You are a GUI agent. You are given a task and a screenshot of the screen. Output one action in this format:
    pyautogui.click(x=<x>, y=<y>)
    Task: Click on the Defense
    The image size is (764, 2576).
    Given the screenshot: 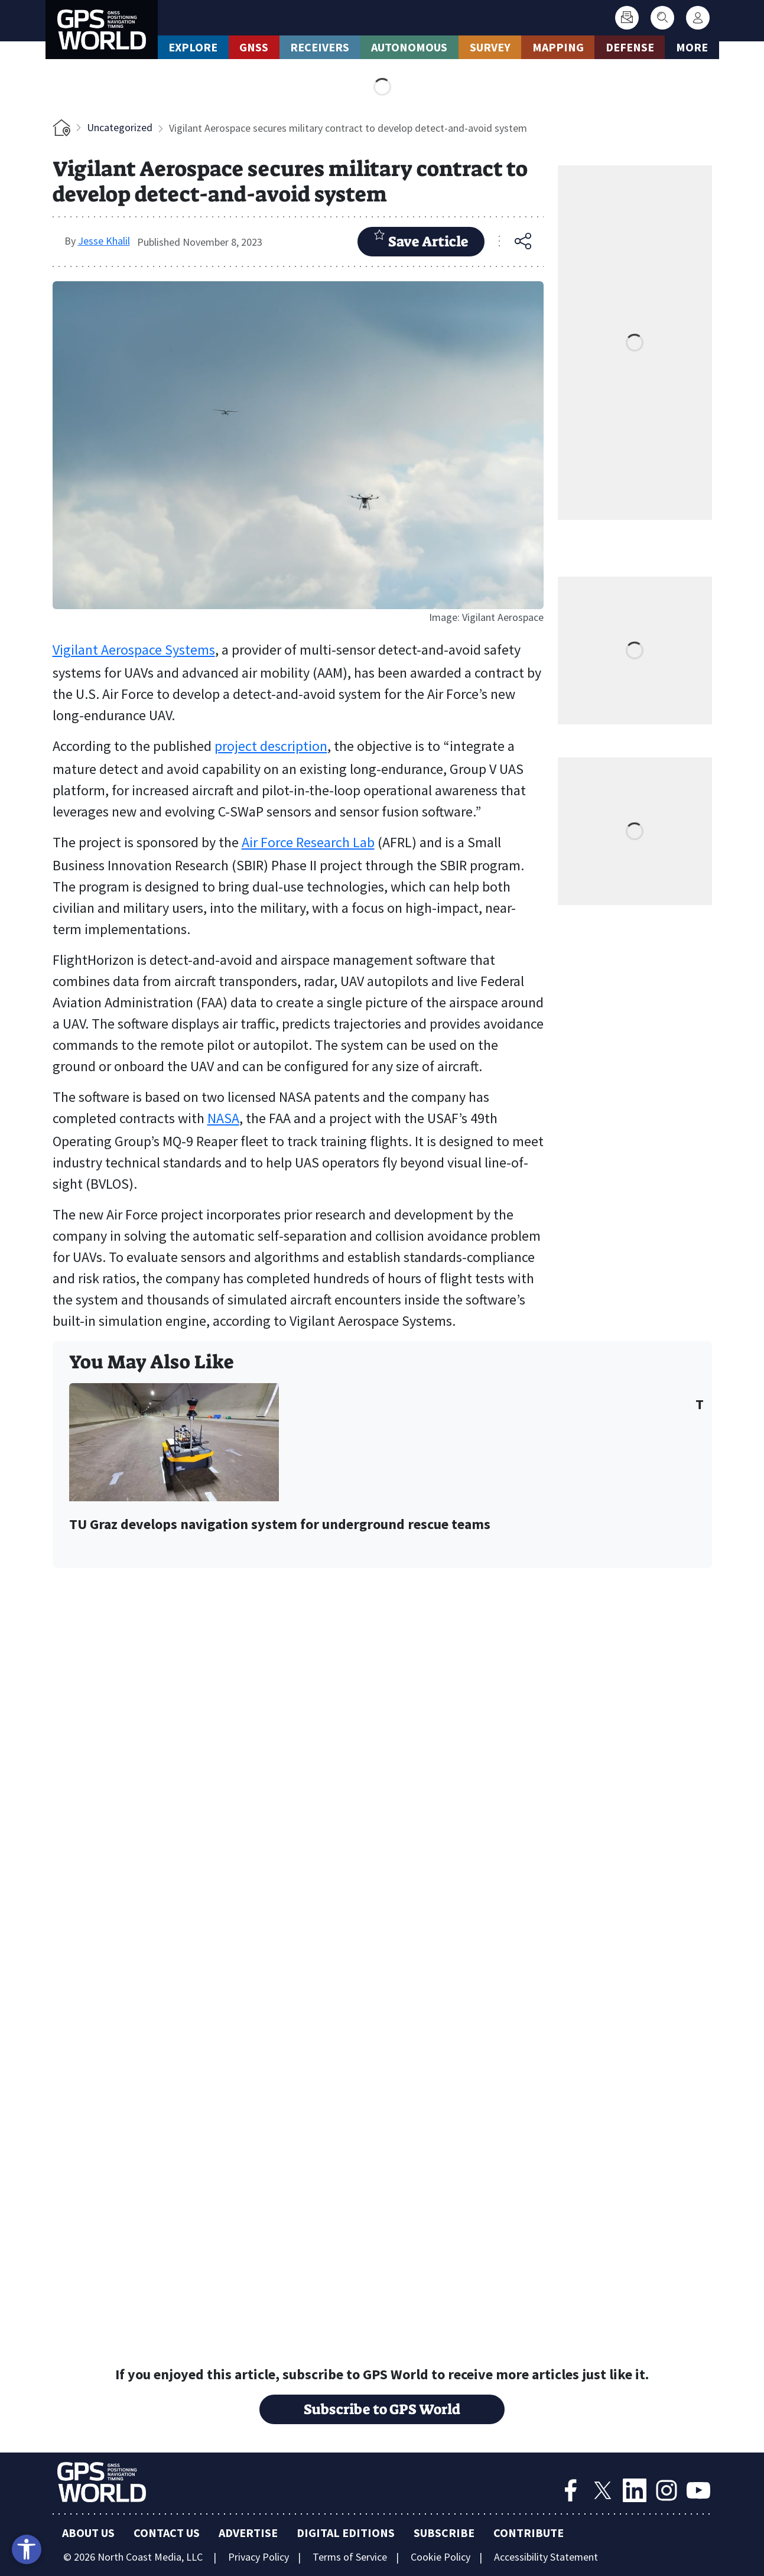 What is the action you would take?
    pyautogui.click(x=630, y=47)
    